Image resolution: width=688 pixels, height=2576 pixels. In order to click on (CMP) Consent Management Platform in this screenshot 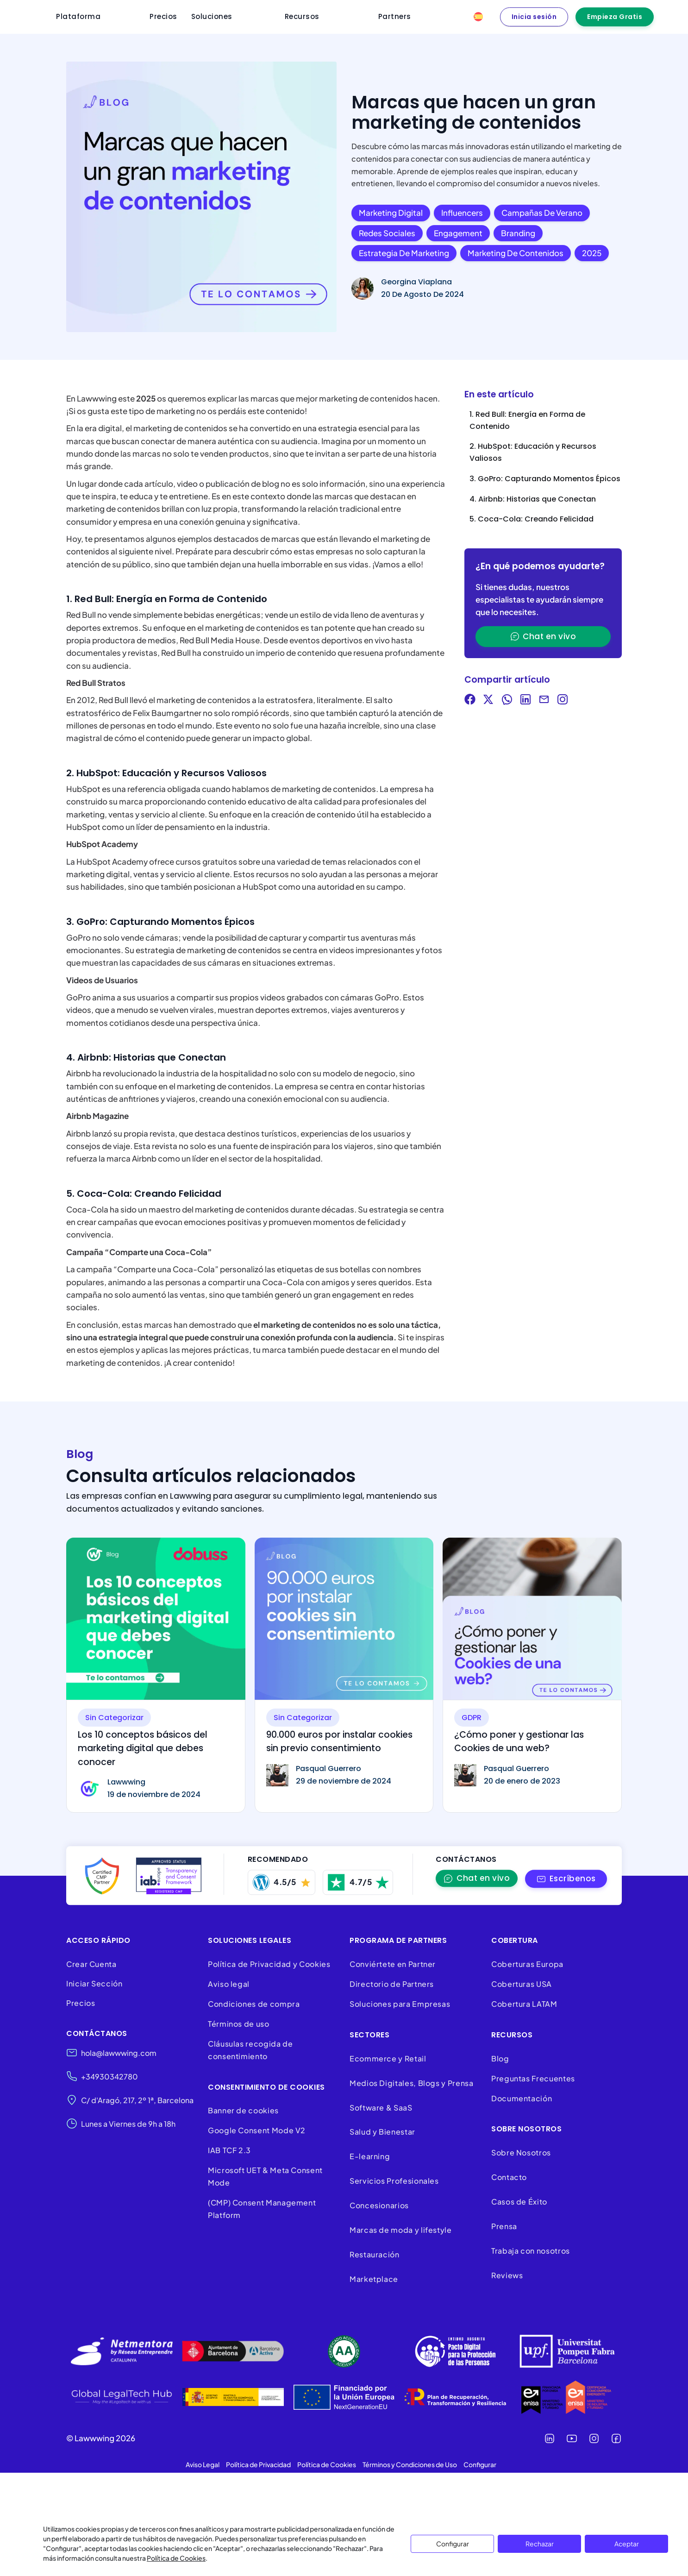, I will do `click(262, 2209)`.